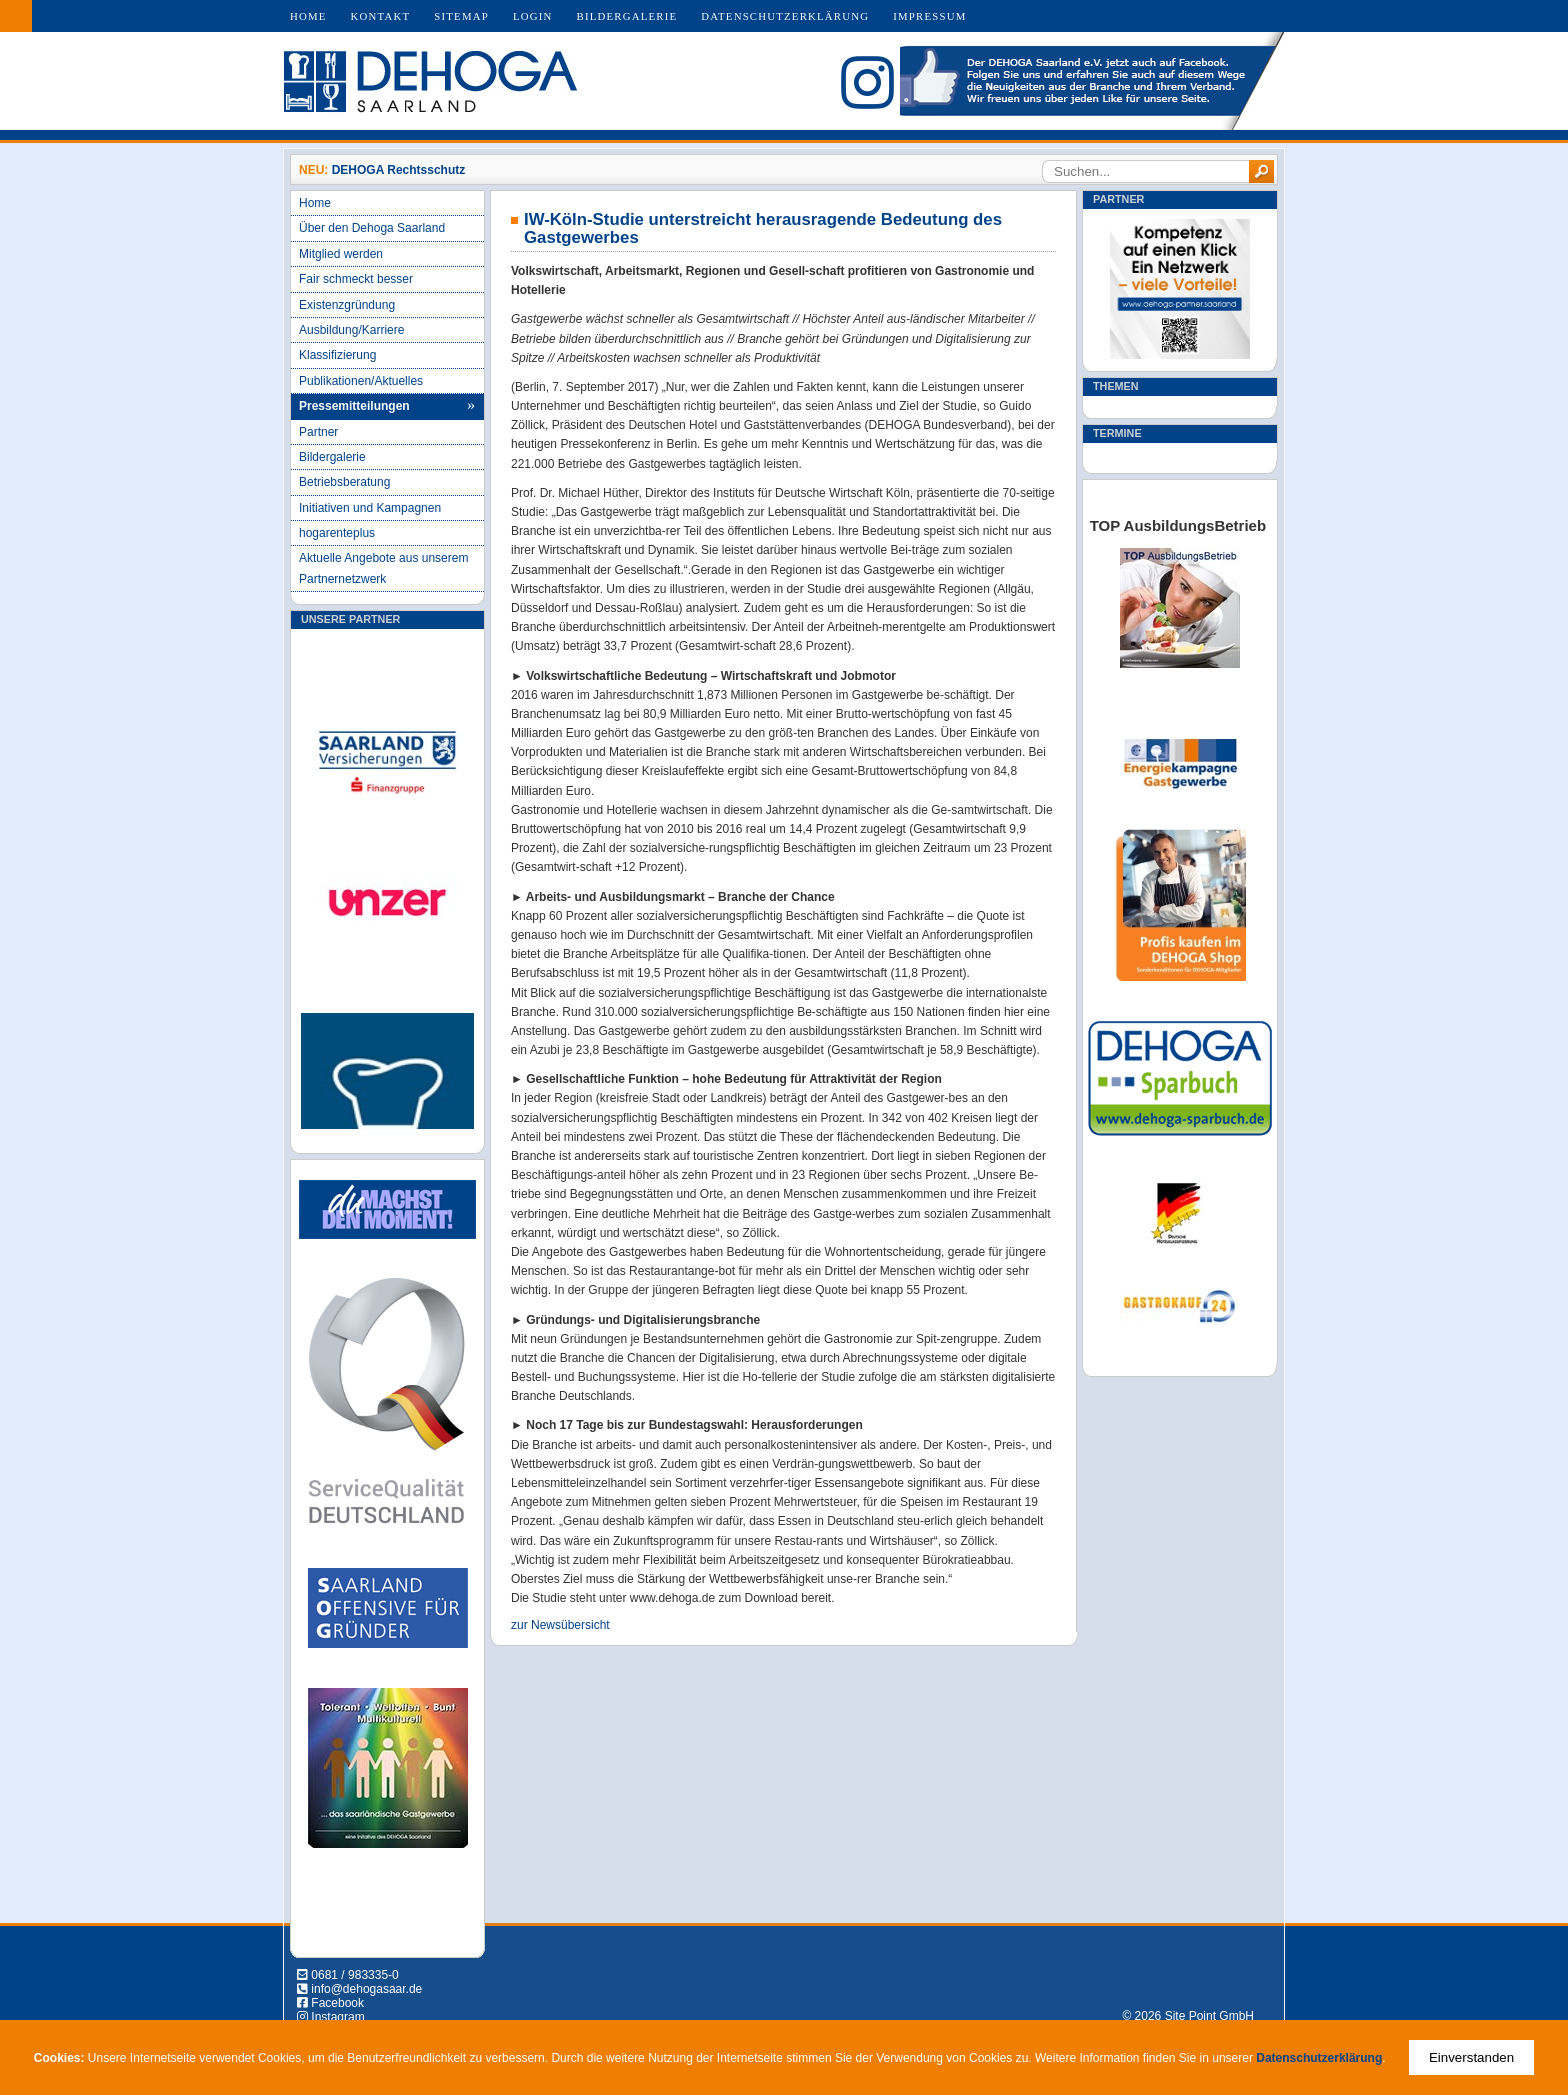  What do you see at coordinates (337, 533) in the screenshot?
I see `hogarenteplus` at bounding box center [337, 533].